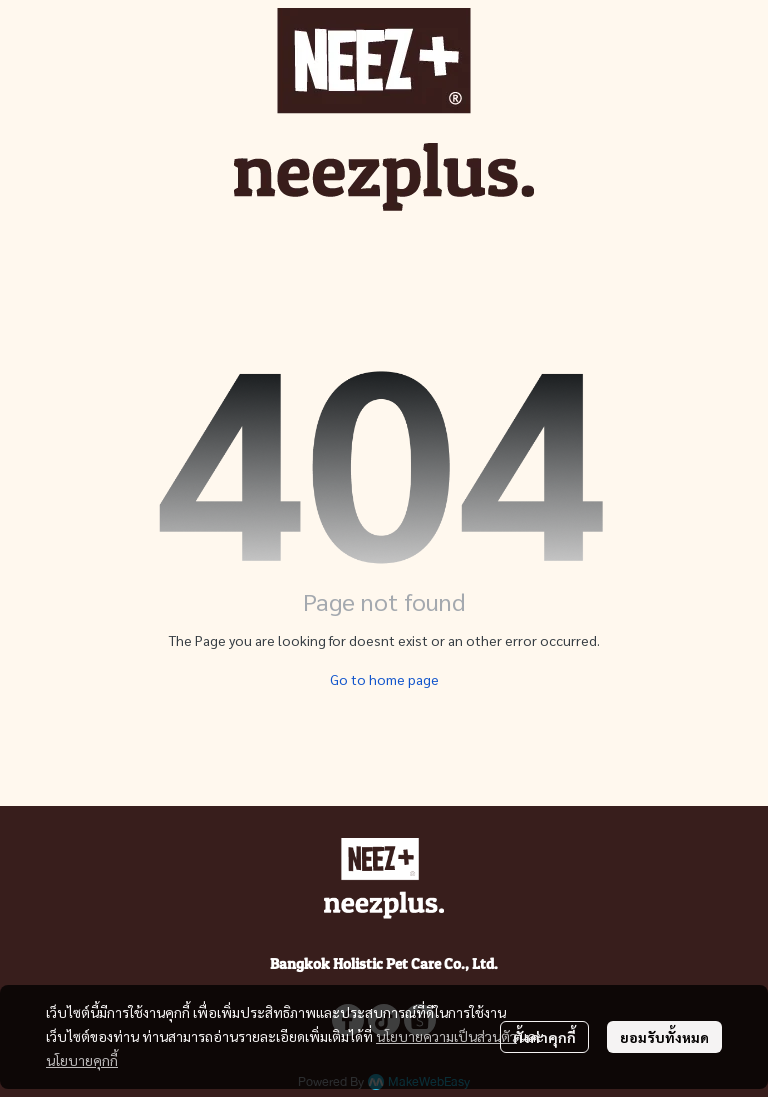 This screenshot has width=768, height=1097. I want to click on ยอมรับทั้งหมด, so click(664, 1037).